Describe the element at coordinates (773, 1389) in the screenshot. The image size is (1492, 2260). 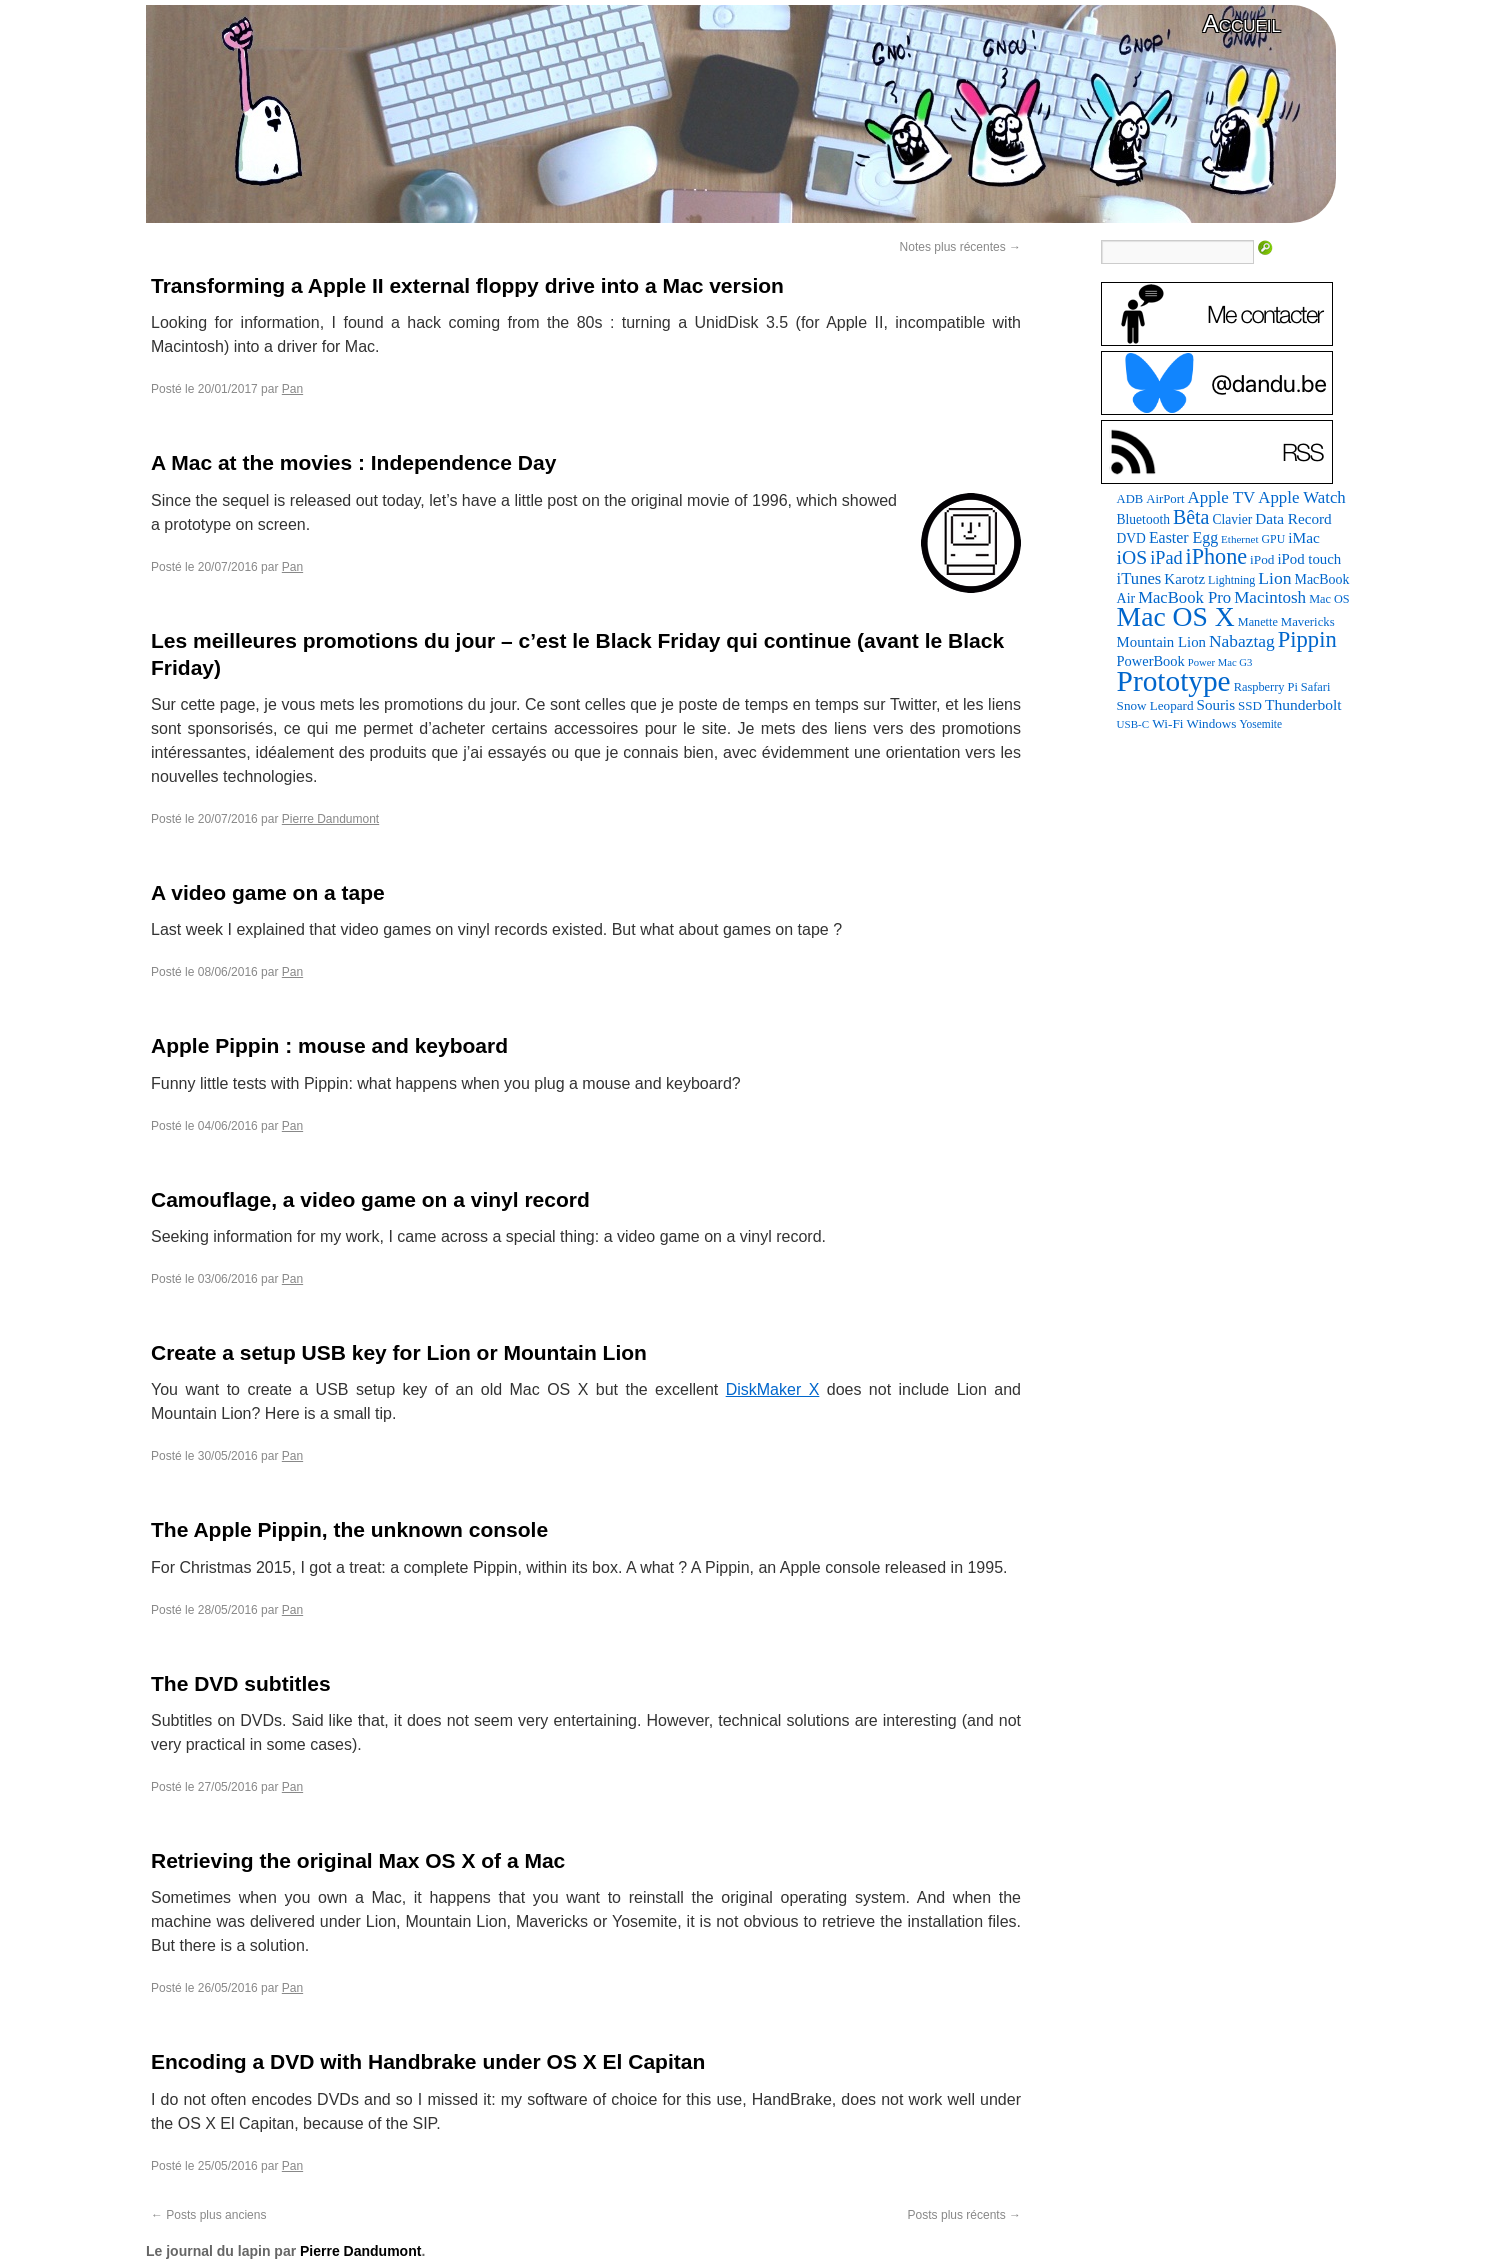
I see `DiskMaker X` at that location.